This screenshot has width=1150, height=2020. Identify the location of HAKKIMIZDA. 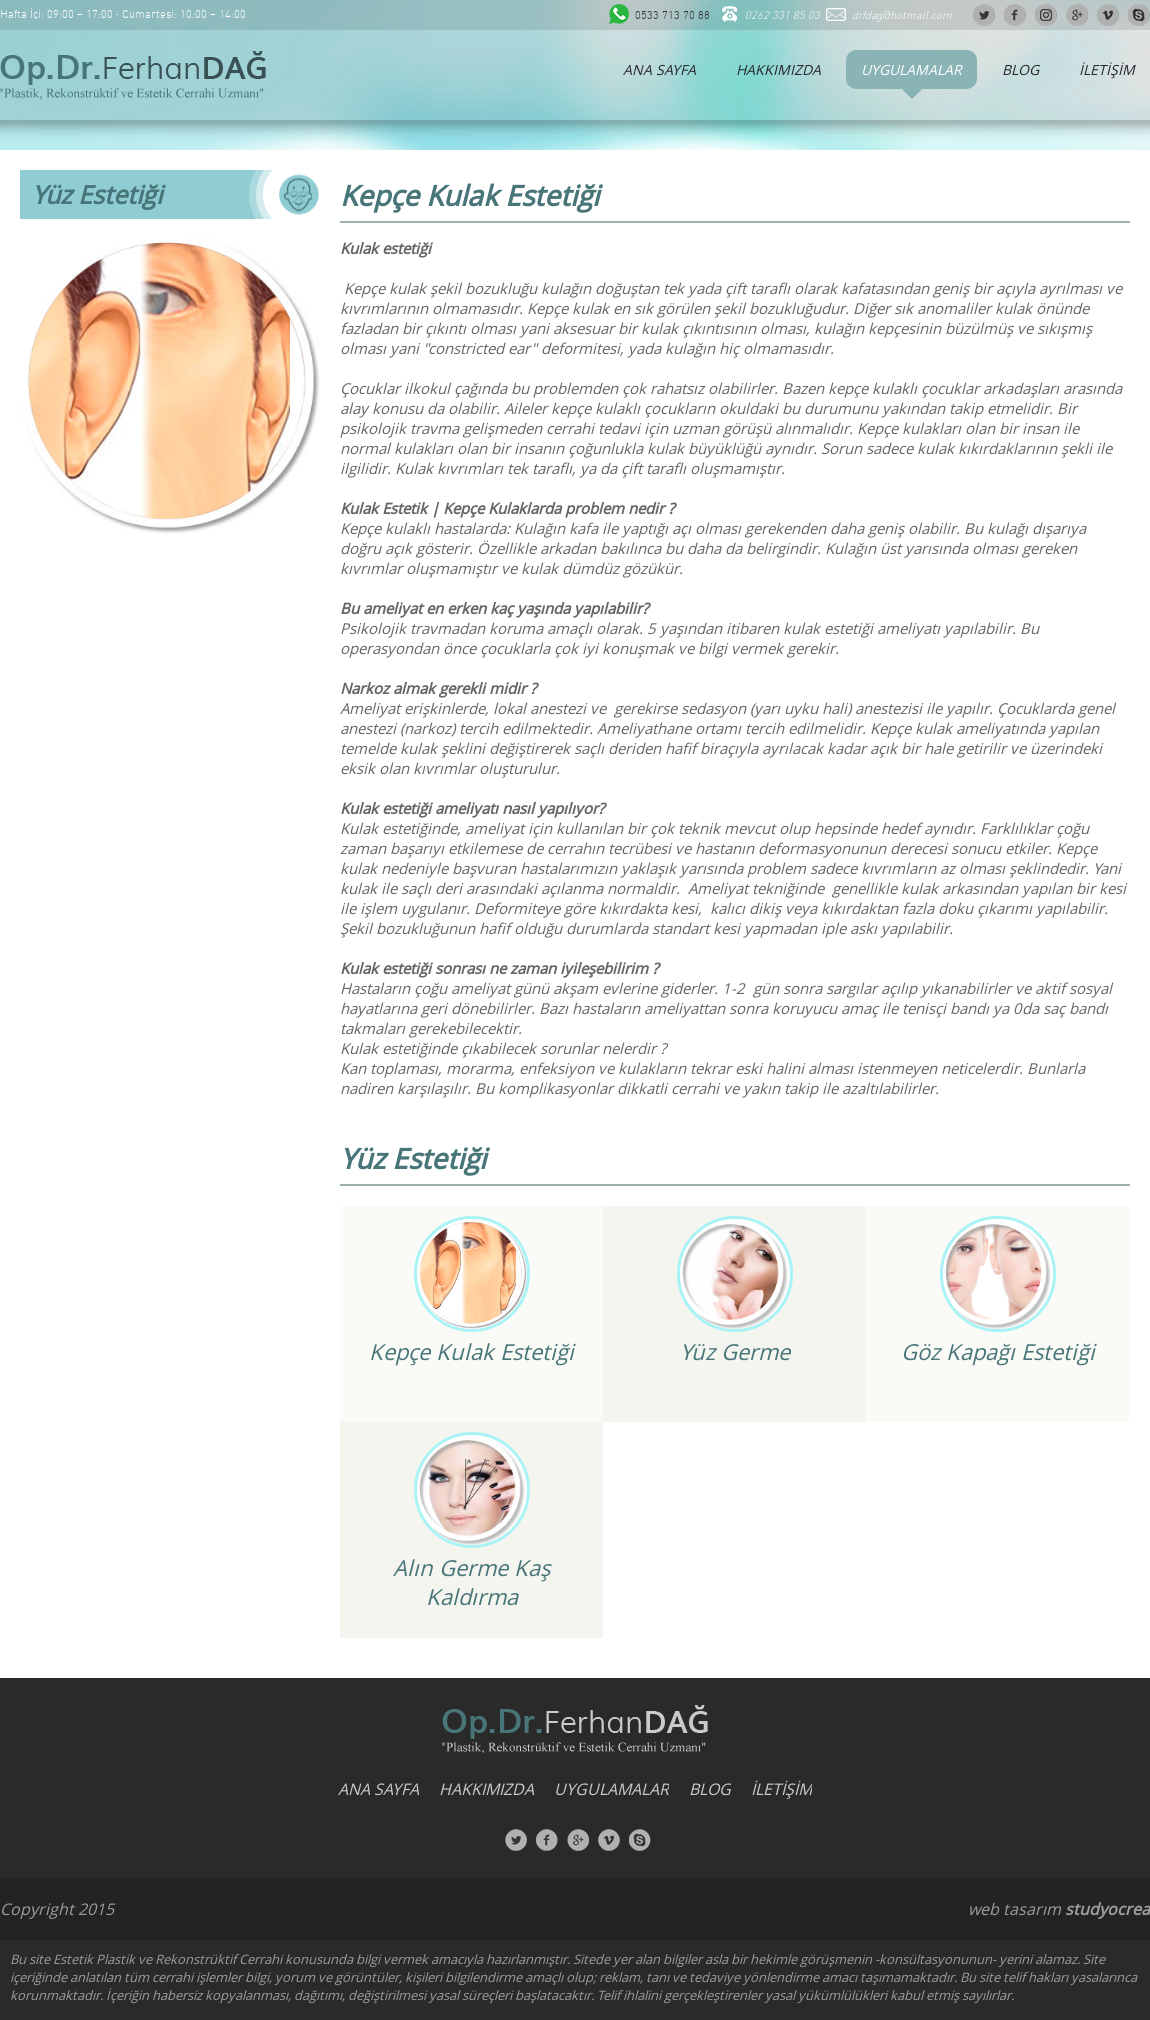
(778, 69).